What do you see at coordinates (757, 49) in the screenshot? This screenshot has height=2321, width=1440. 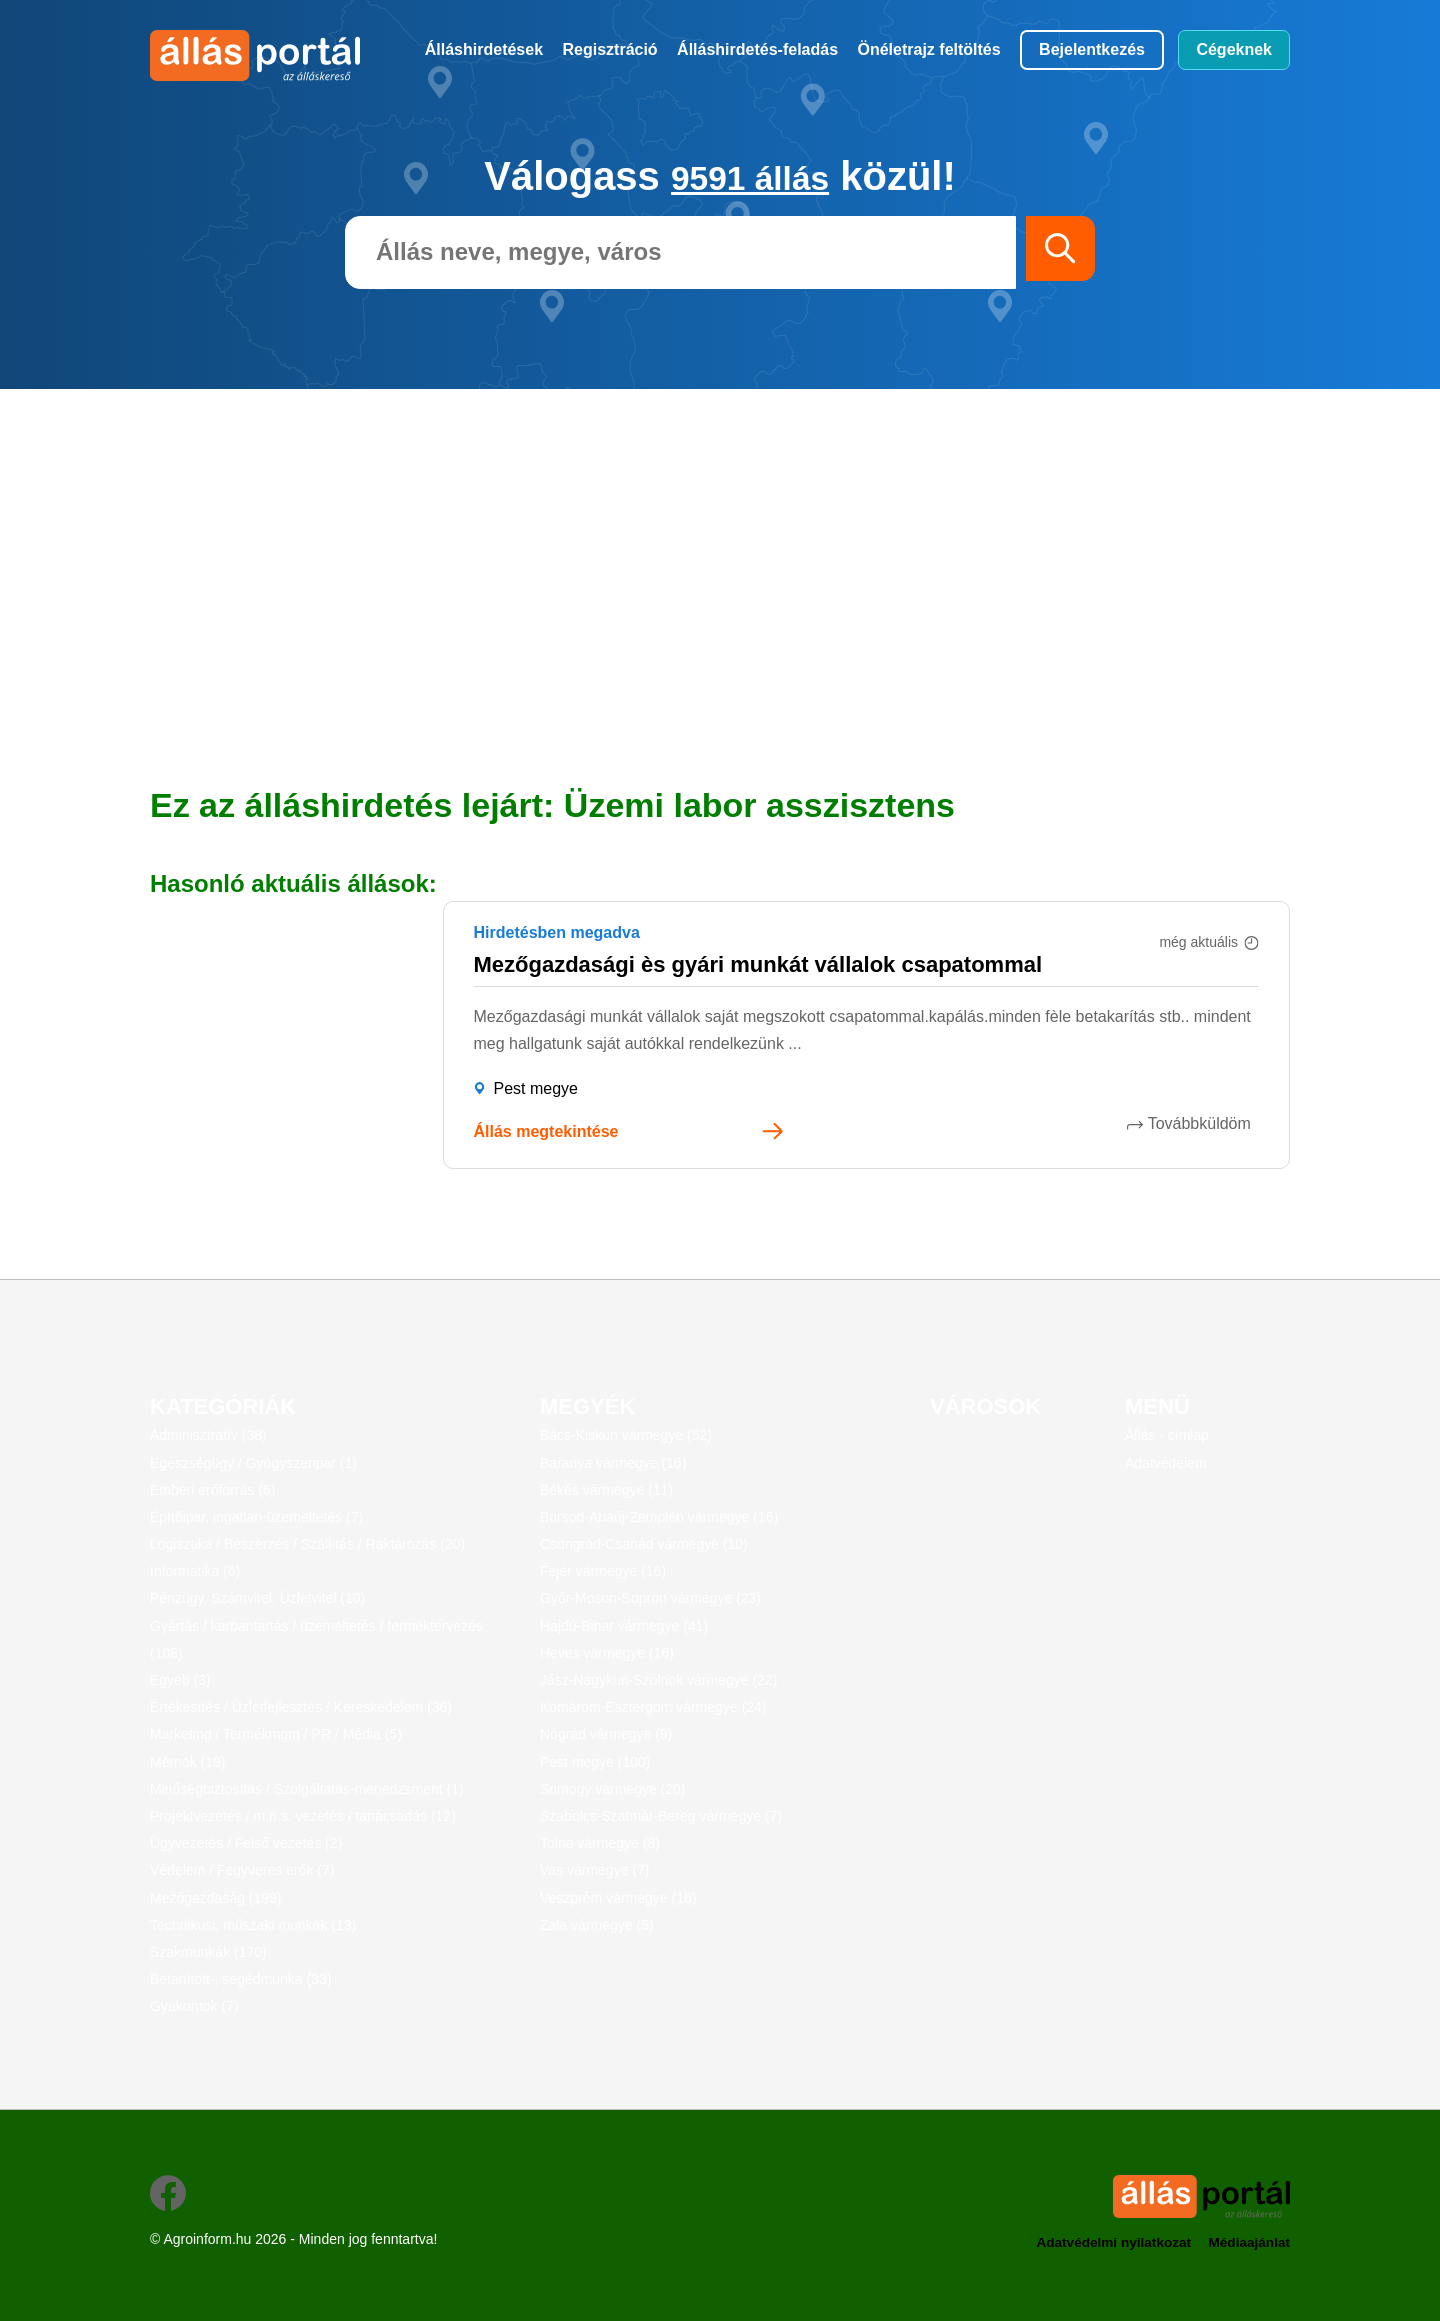 I see `Álláshirdetés-feladás` at bounding box center [757, 49].